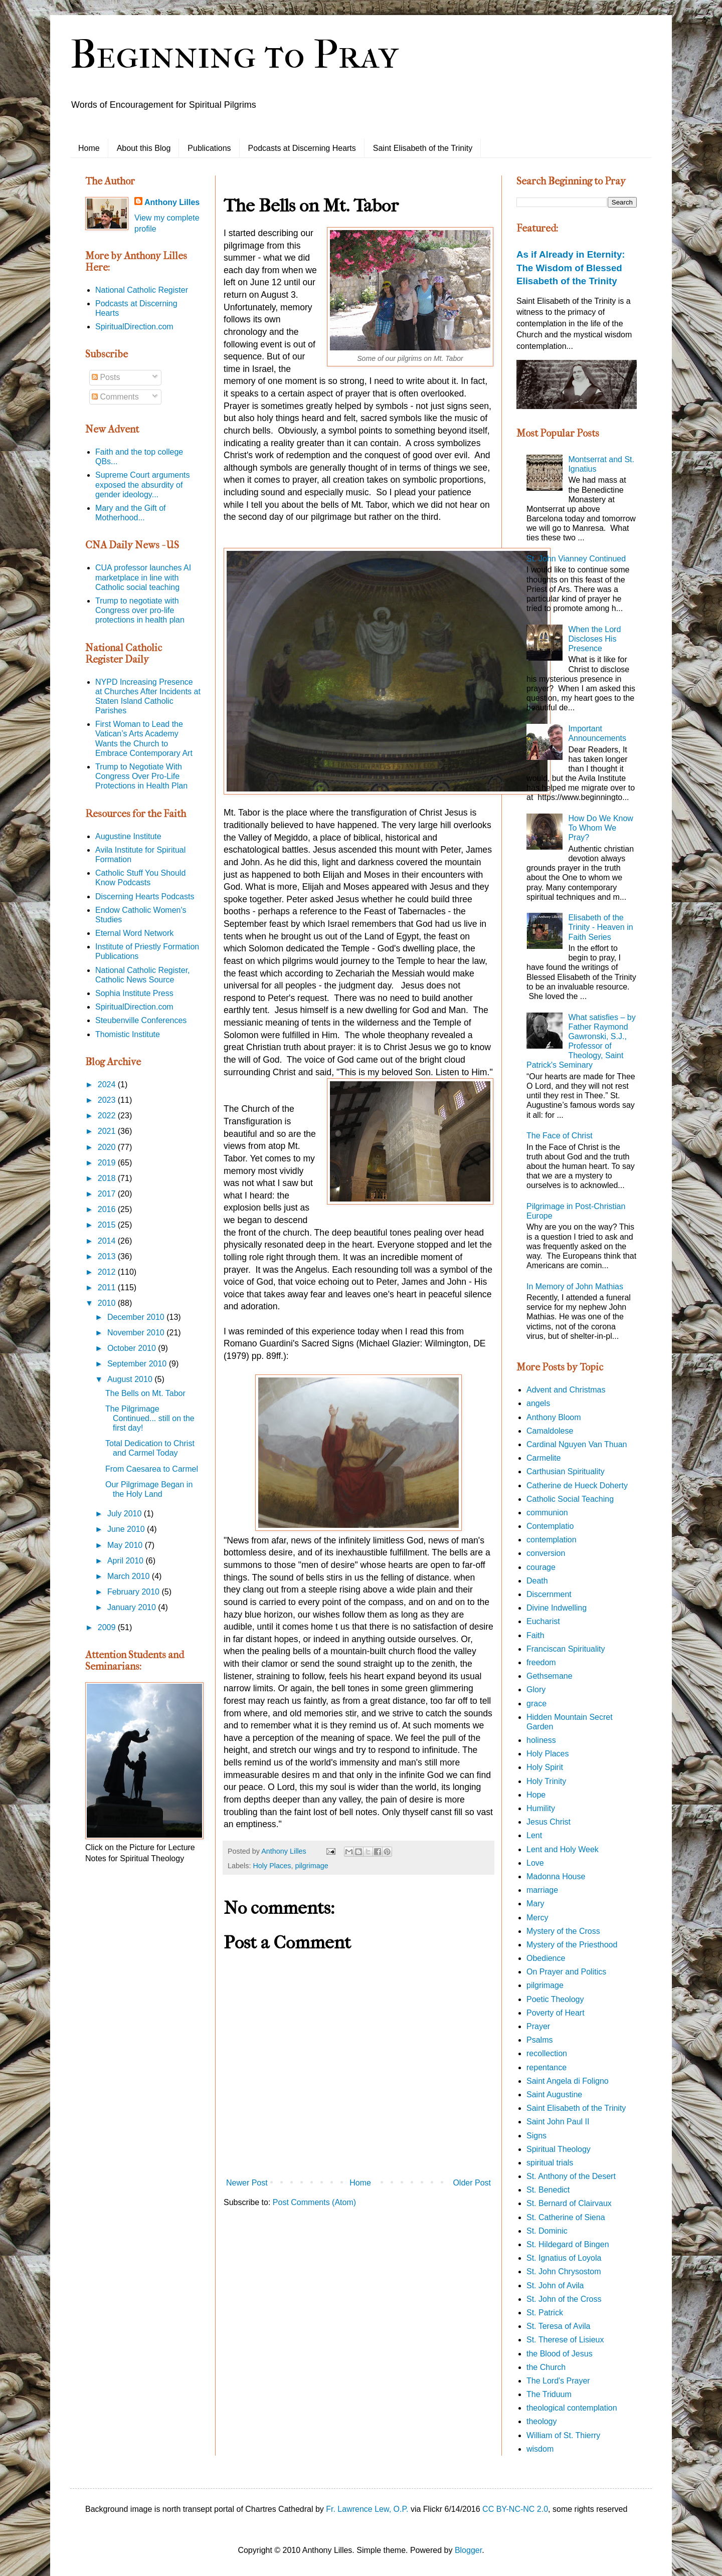 This screenshot has width=722, height=2576. I want to click on Saint John Paul II, so click(557, 2121).